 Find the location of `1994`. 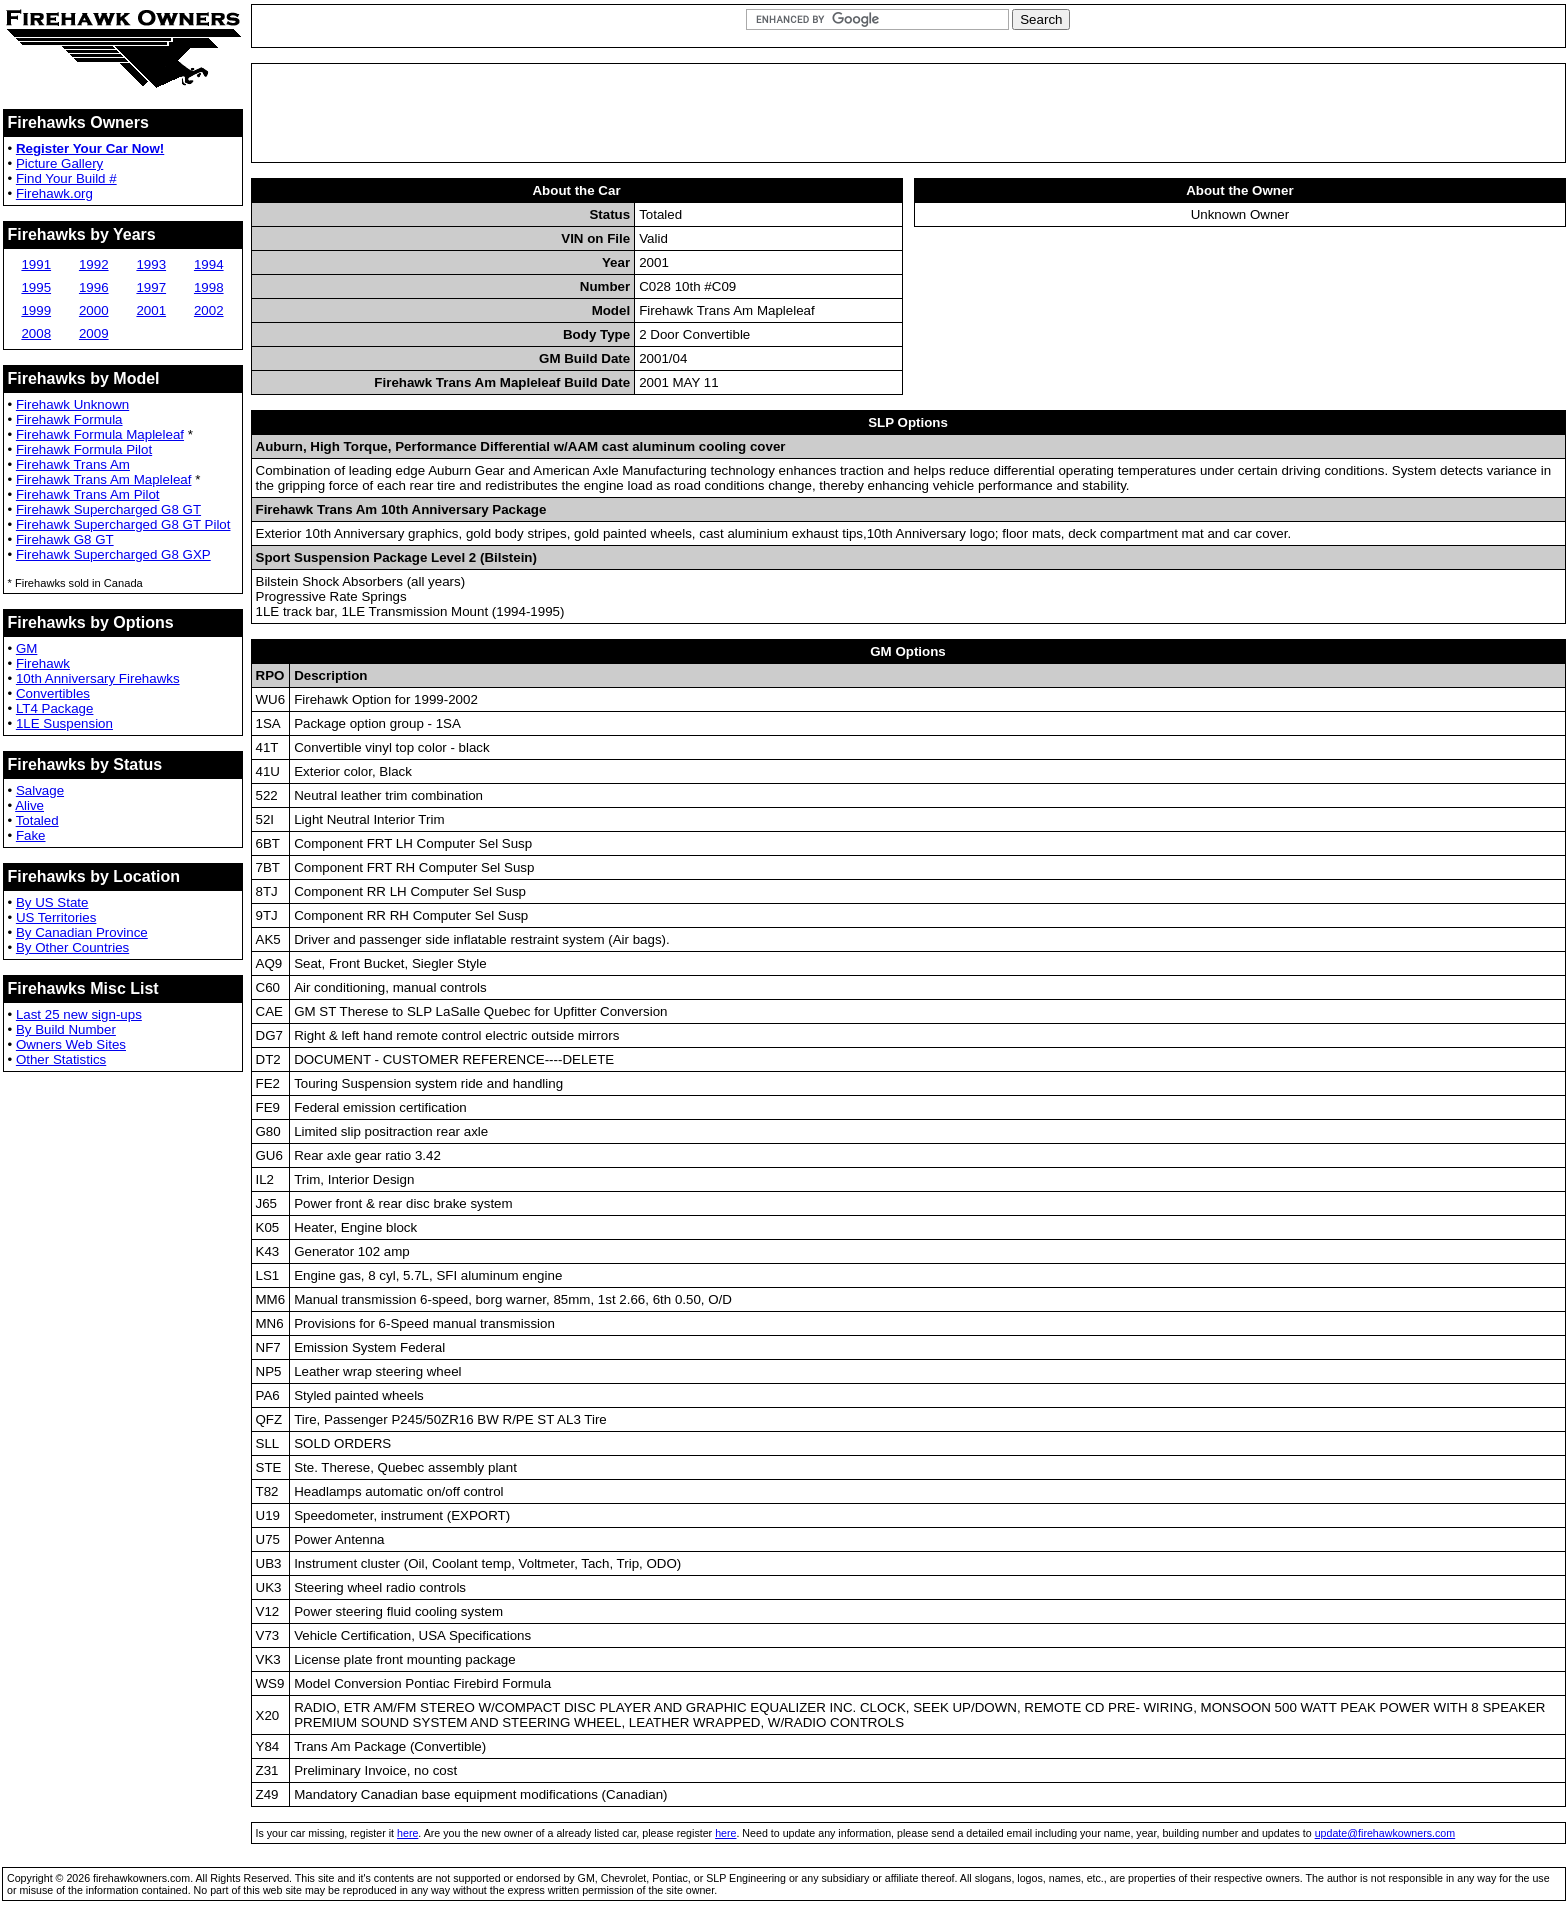

1994 is located at coordinates (209, 264).